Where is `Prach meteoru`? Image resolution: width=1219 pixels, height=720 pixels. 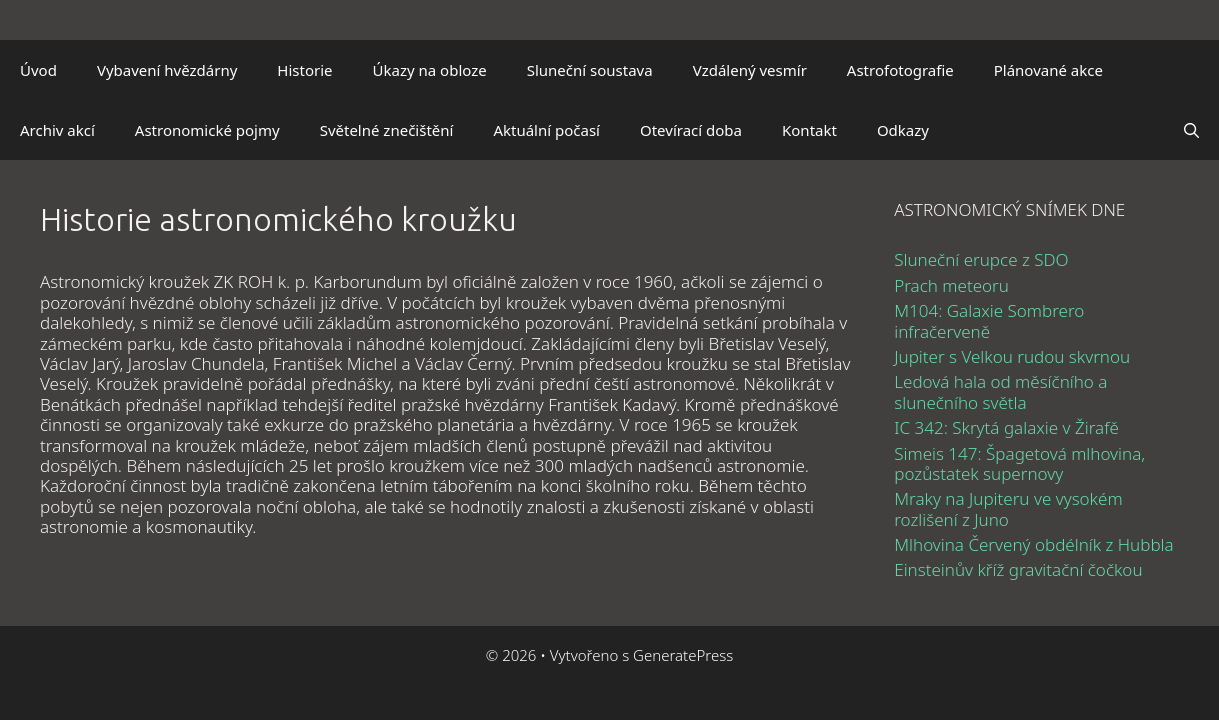
Prach meteoru is located at coordinates (951, 285).